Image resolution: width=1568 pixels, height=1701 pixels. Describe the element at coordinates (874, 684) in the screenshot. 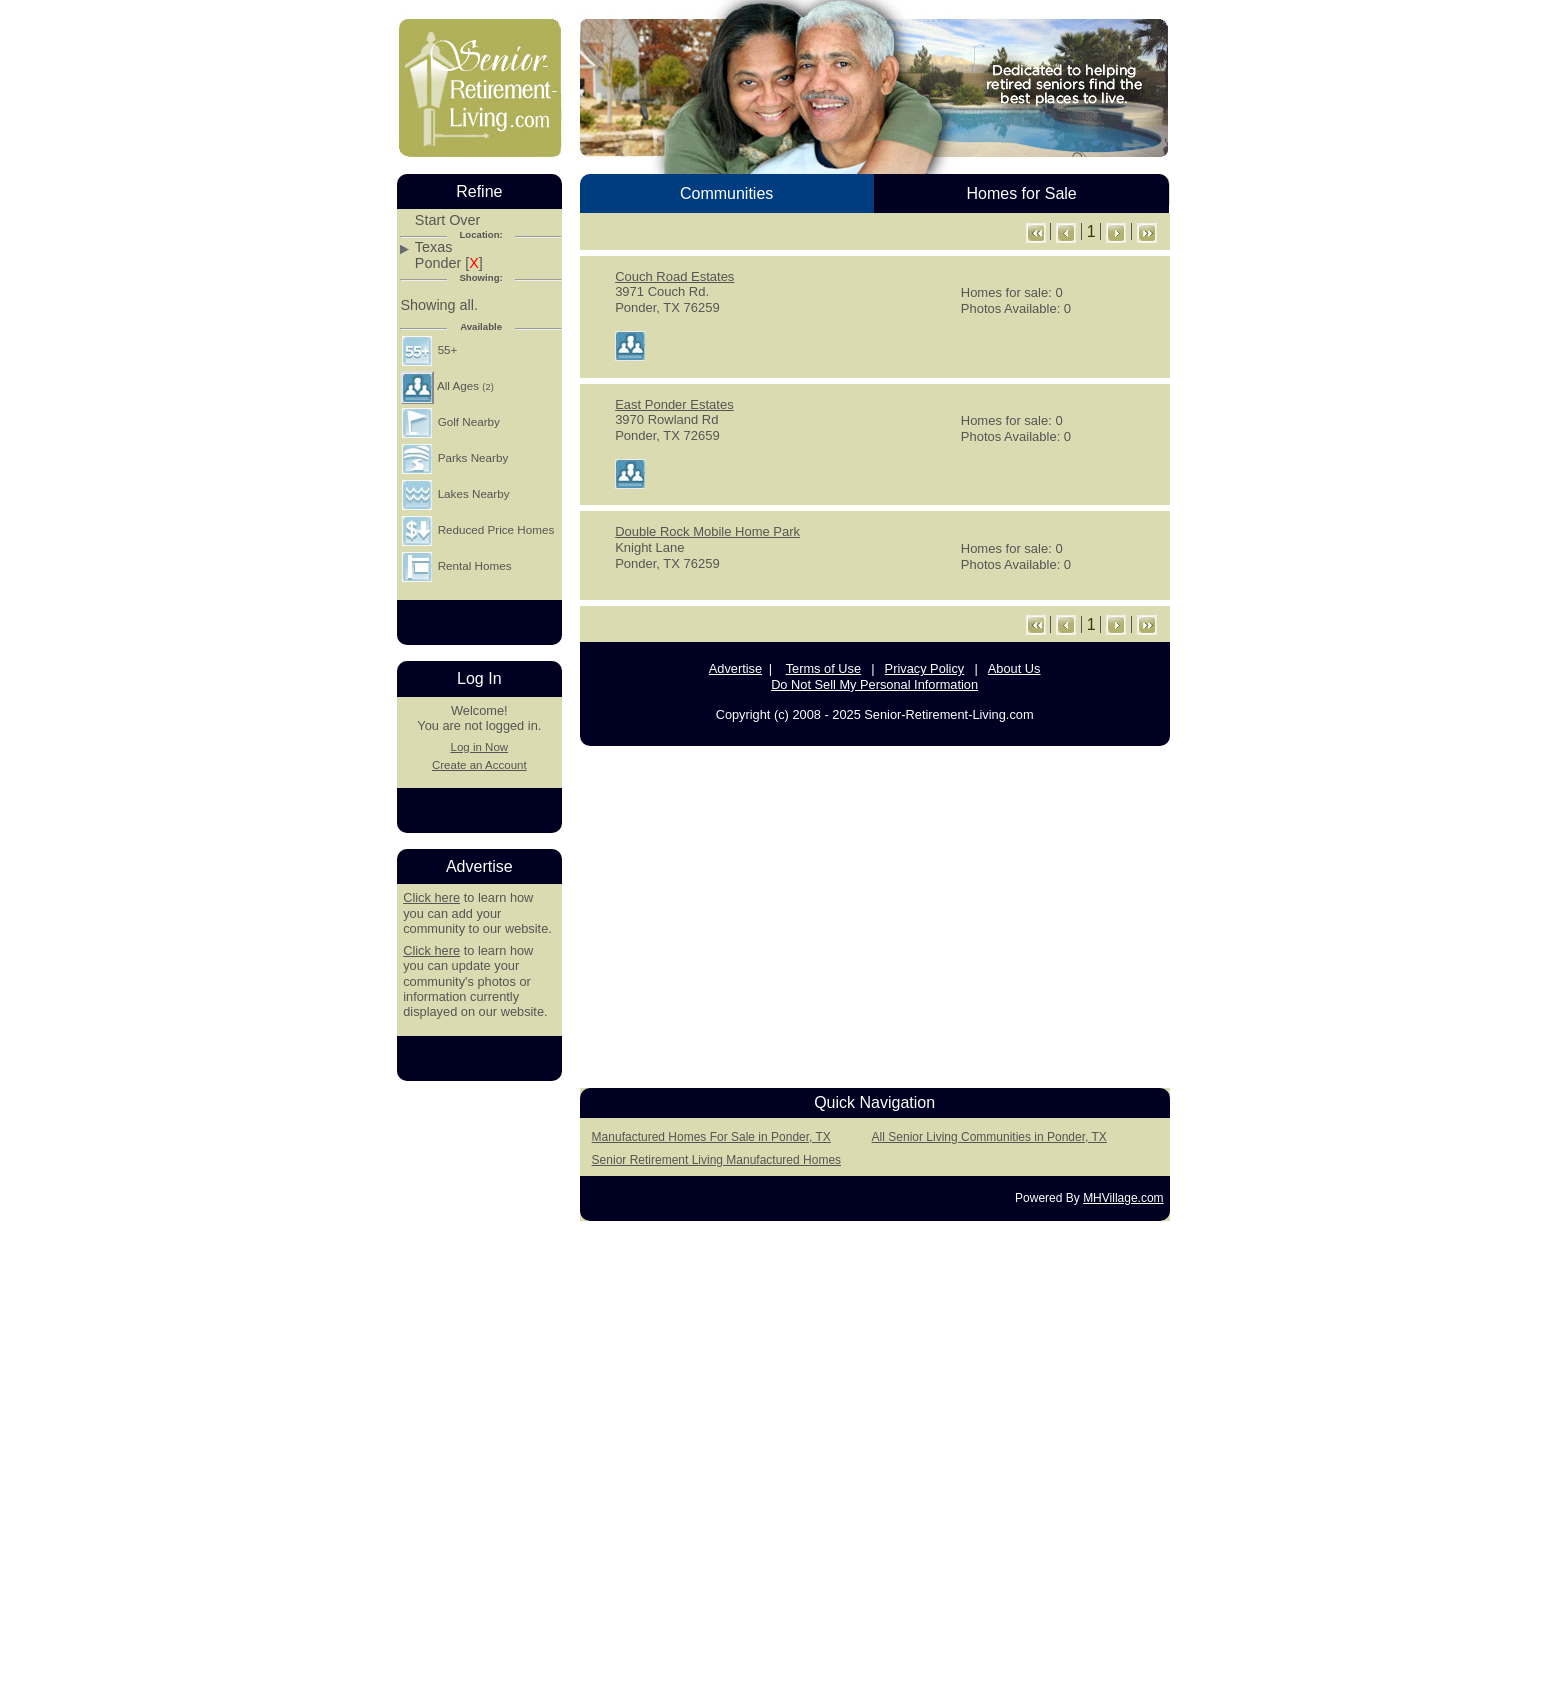

I see `Do Not Sell My Personal Information` at that location.